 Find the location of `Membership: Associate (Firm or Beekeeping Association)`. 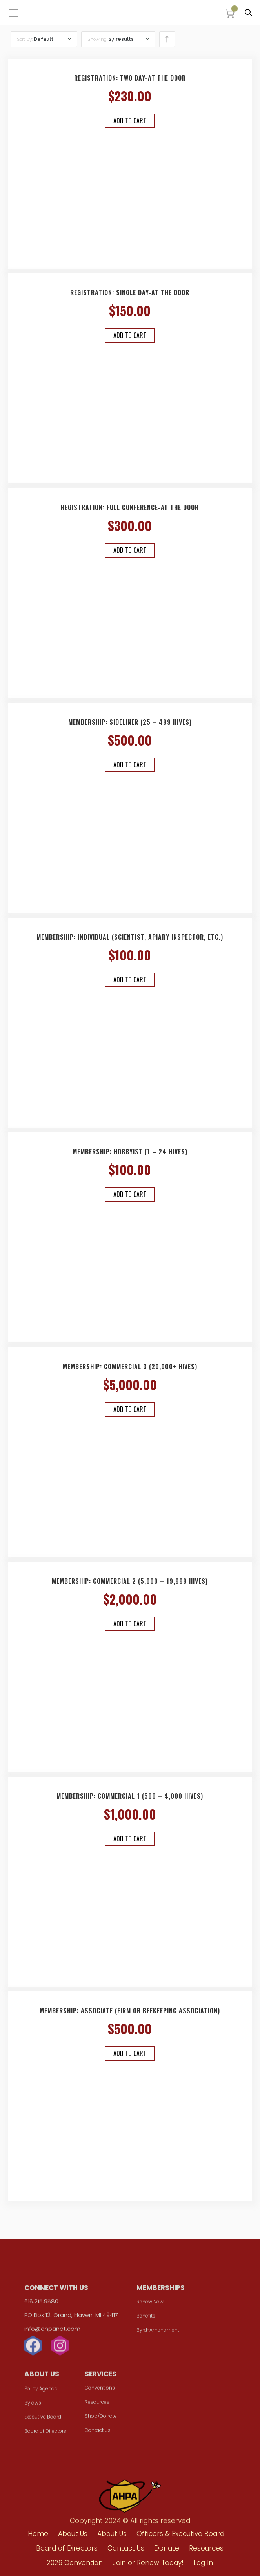

Membership: Associate (Firm or Beekeeping Association) is located at coordinates (130, 2010).